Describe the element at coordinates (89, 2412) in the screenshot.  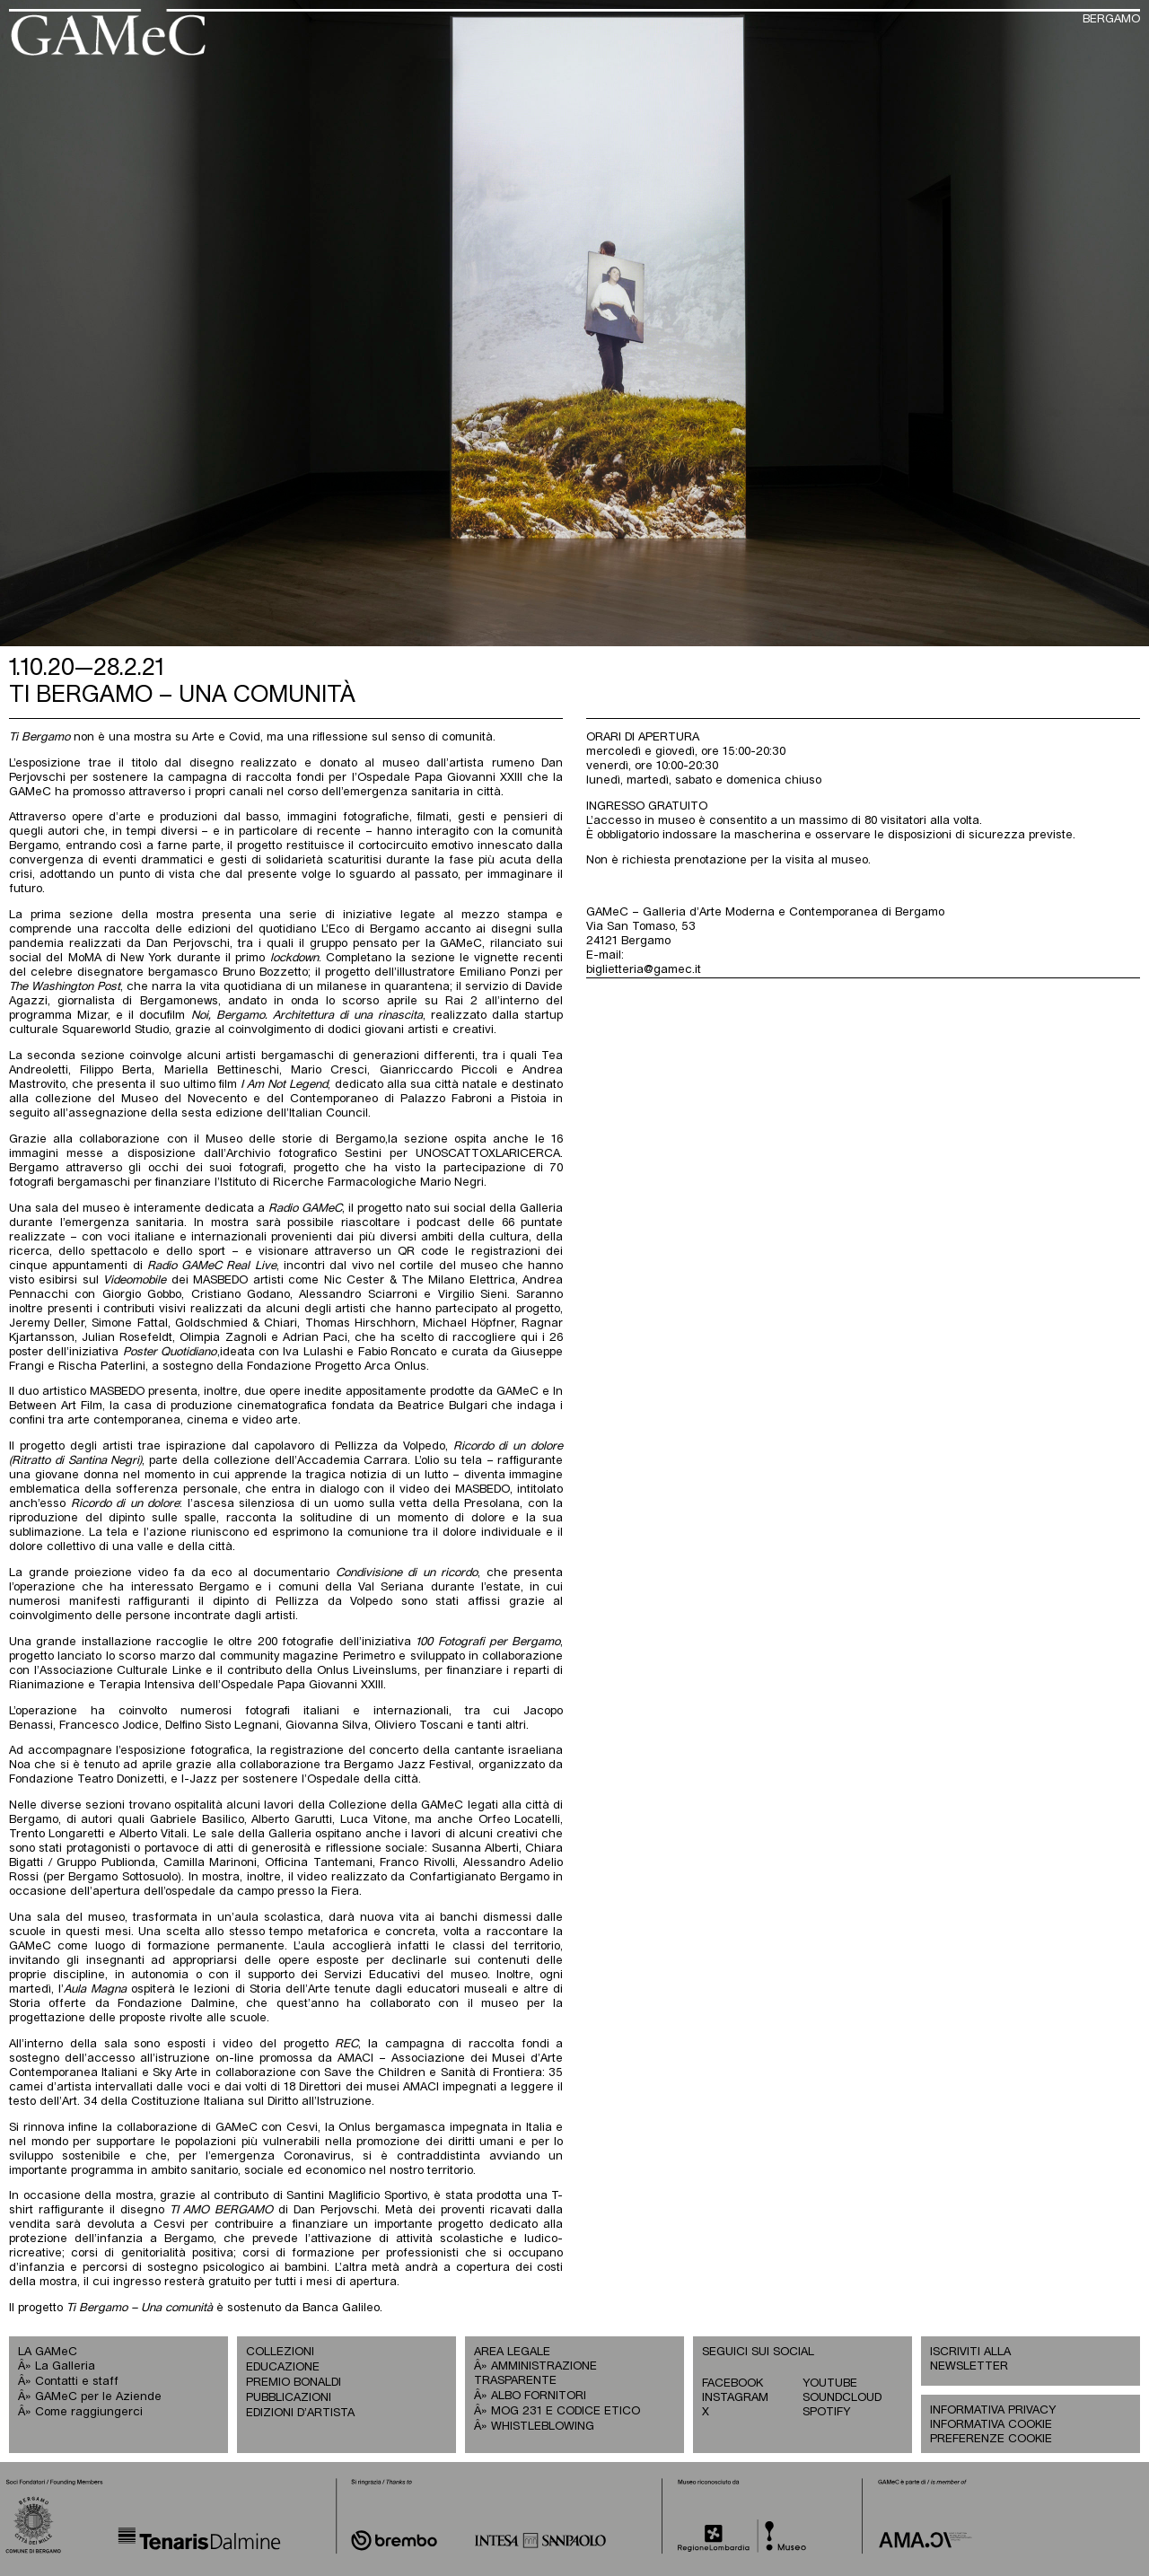
I see `Come raggiungerci` at that location.